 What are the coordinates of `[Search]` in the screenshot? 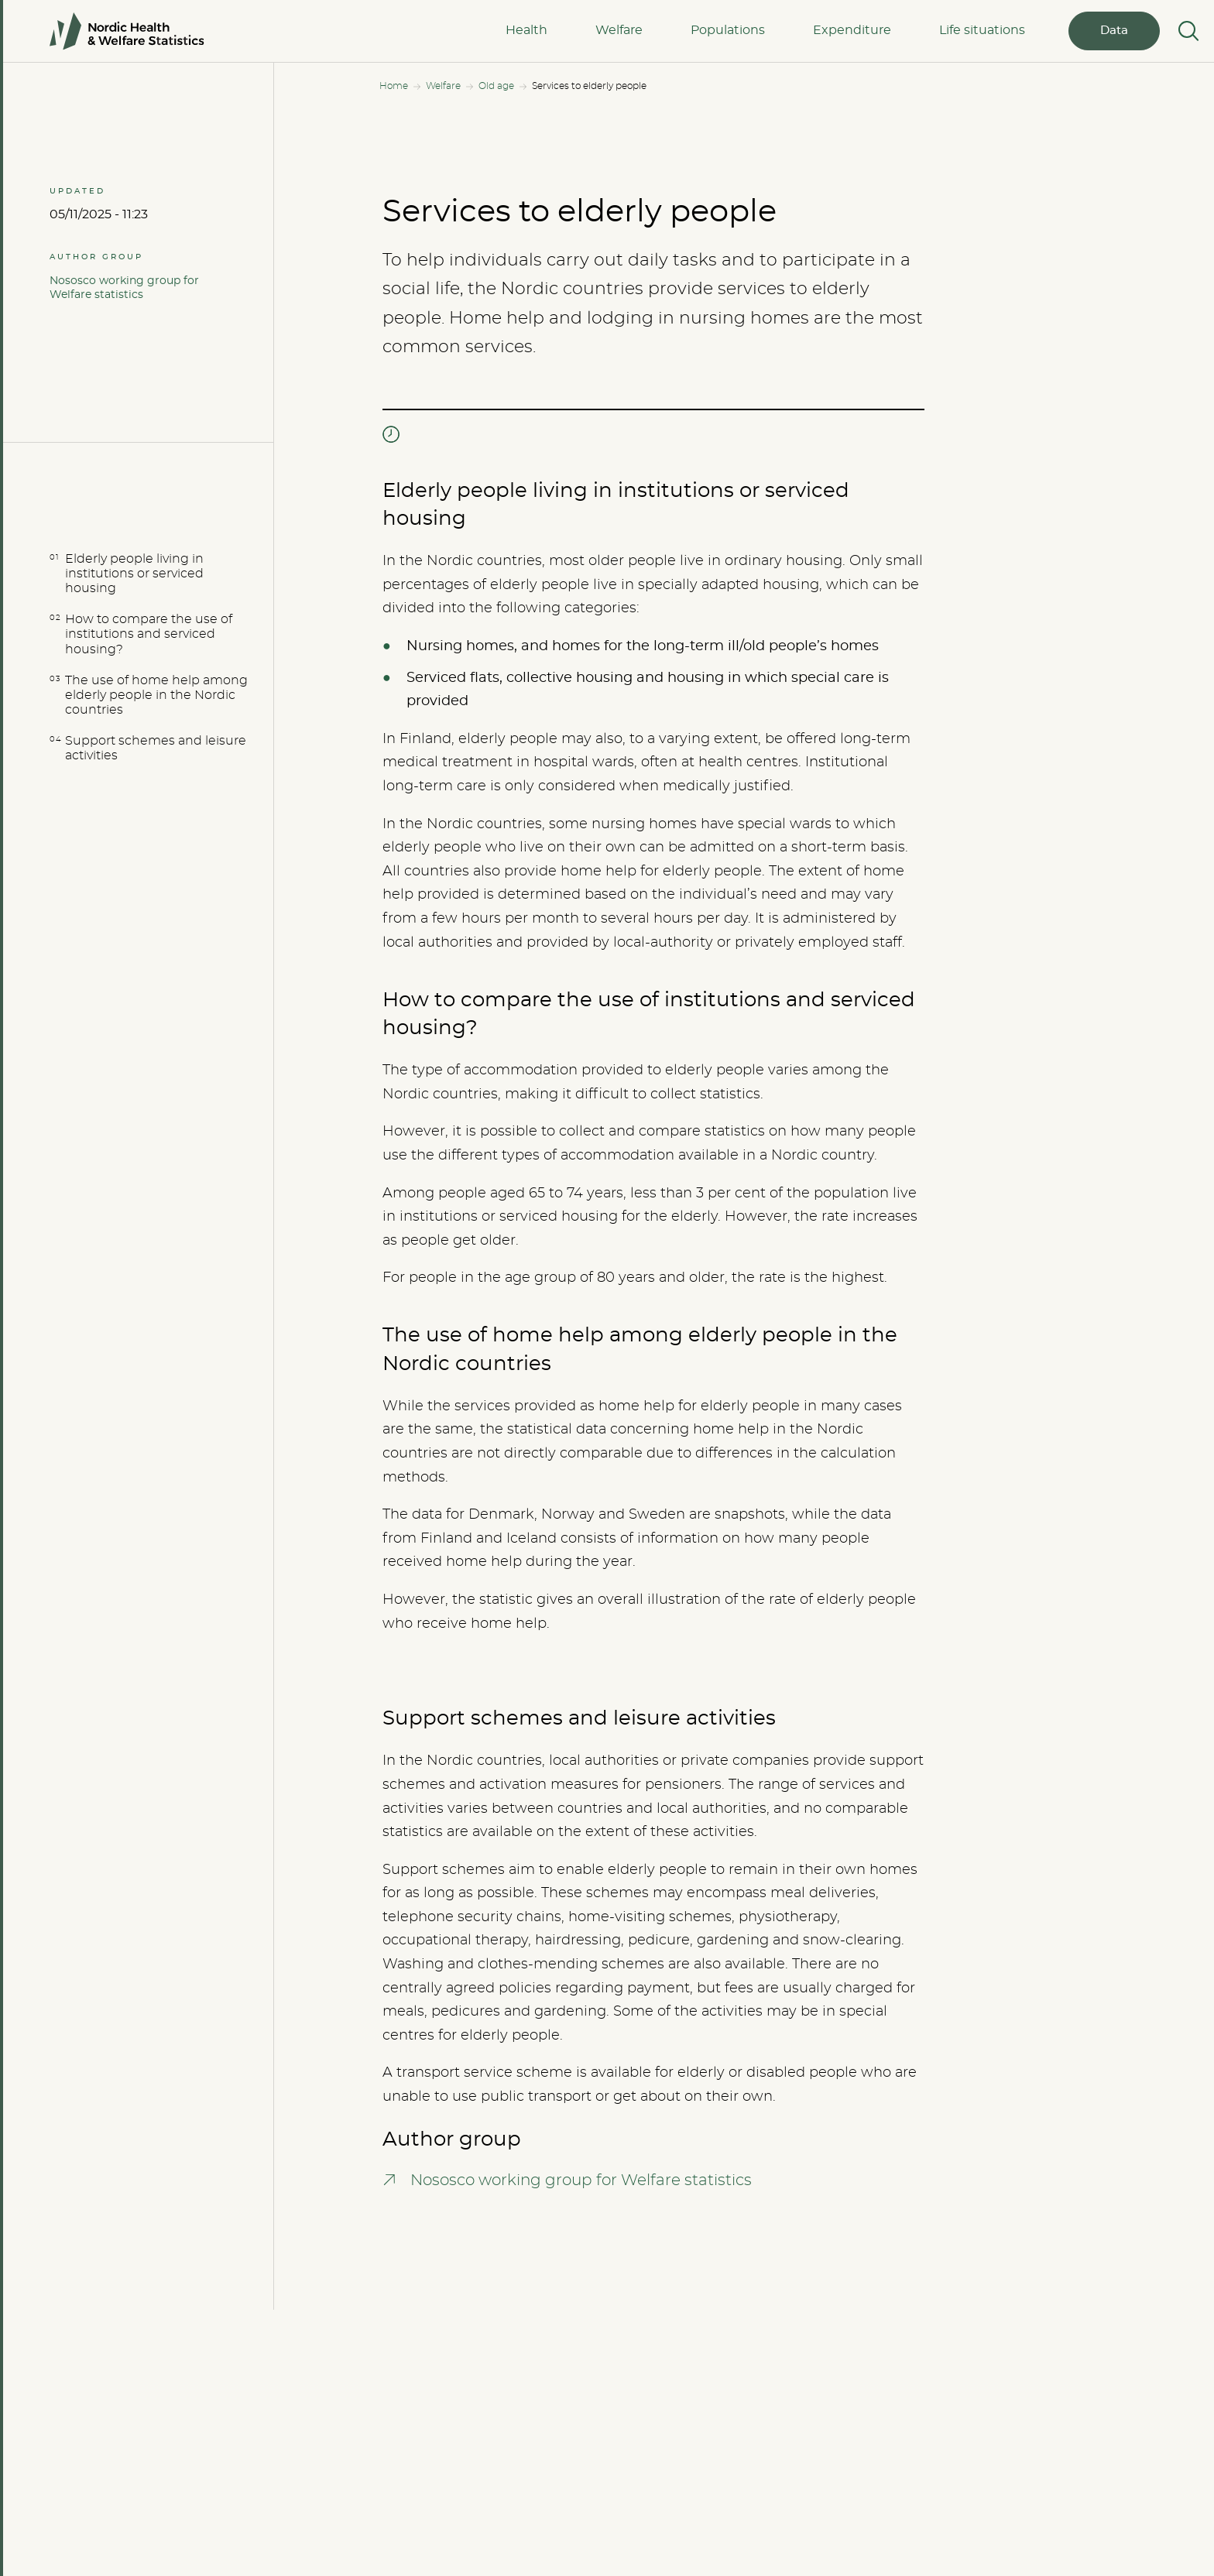 It's located at (1187, 31).